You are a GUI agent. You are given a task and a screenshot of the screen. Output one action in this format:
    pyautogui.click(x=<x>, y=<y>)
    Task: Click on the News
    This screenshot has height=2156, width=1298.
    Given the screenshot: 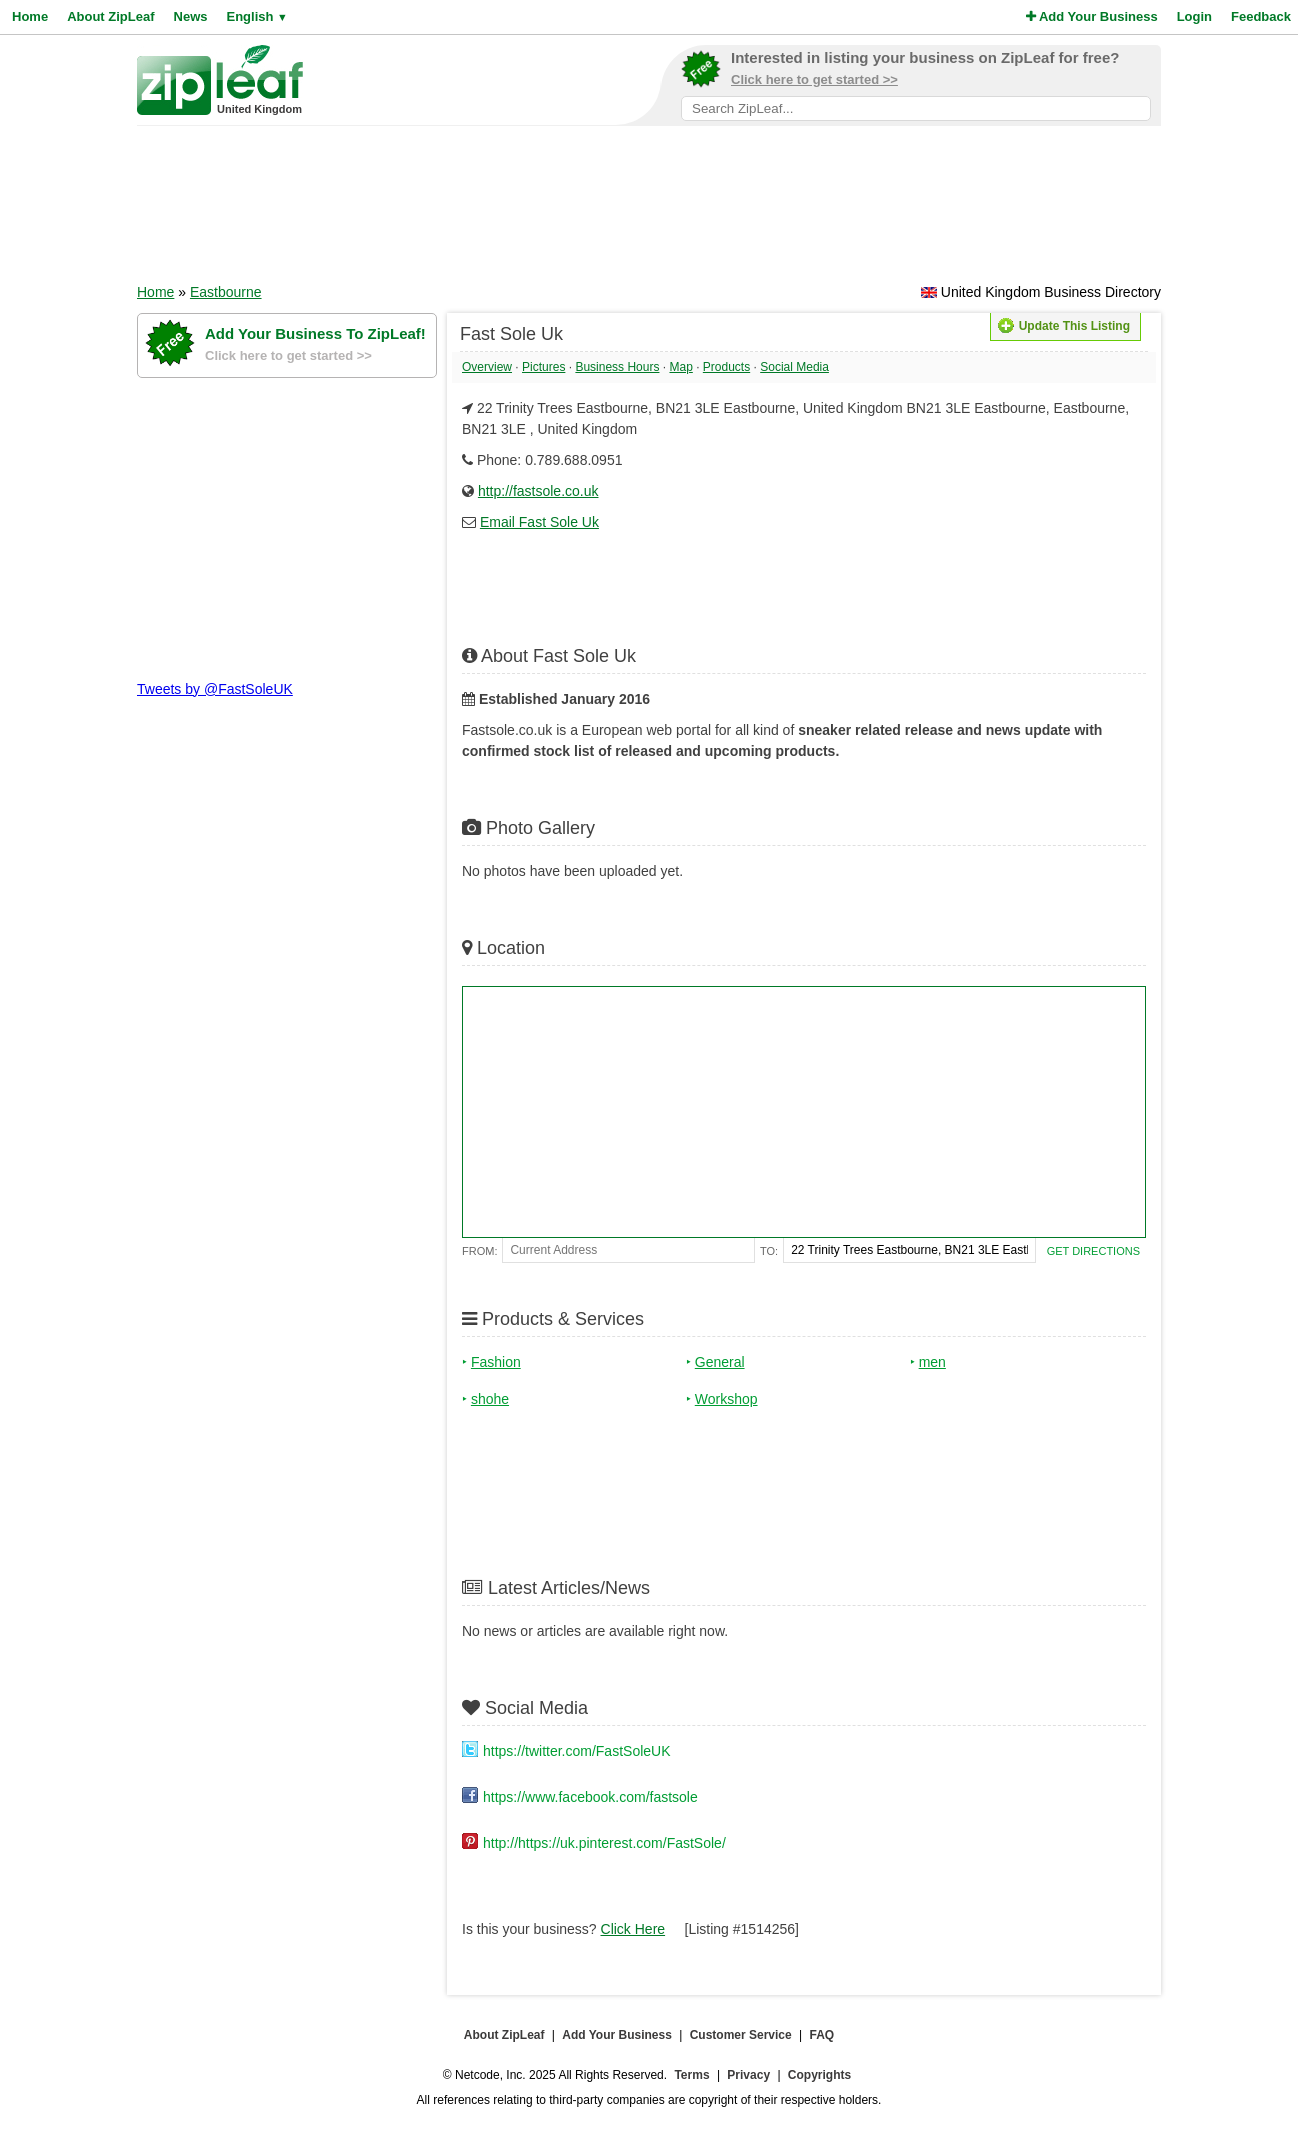 What is the action you would take?
    pyautogui.click(x=191, y=16)
    